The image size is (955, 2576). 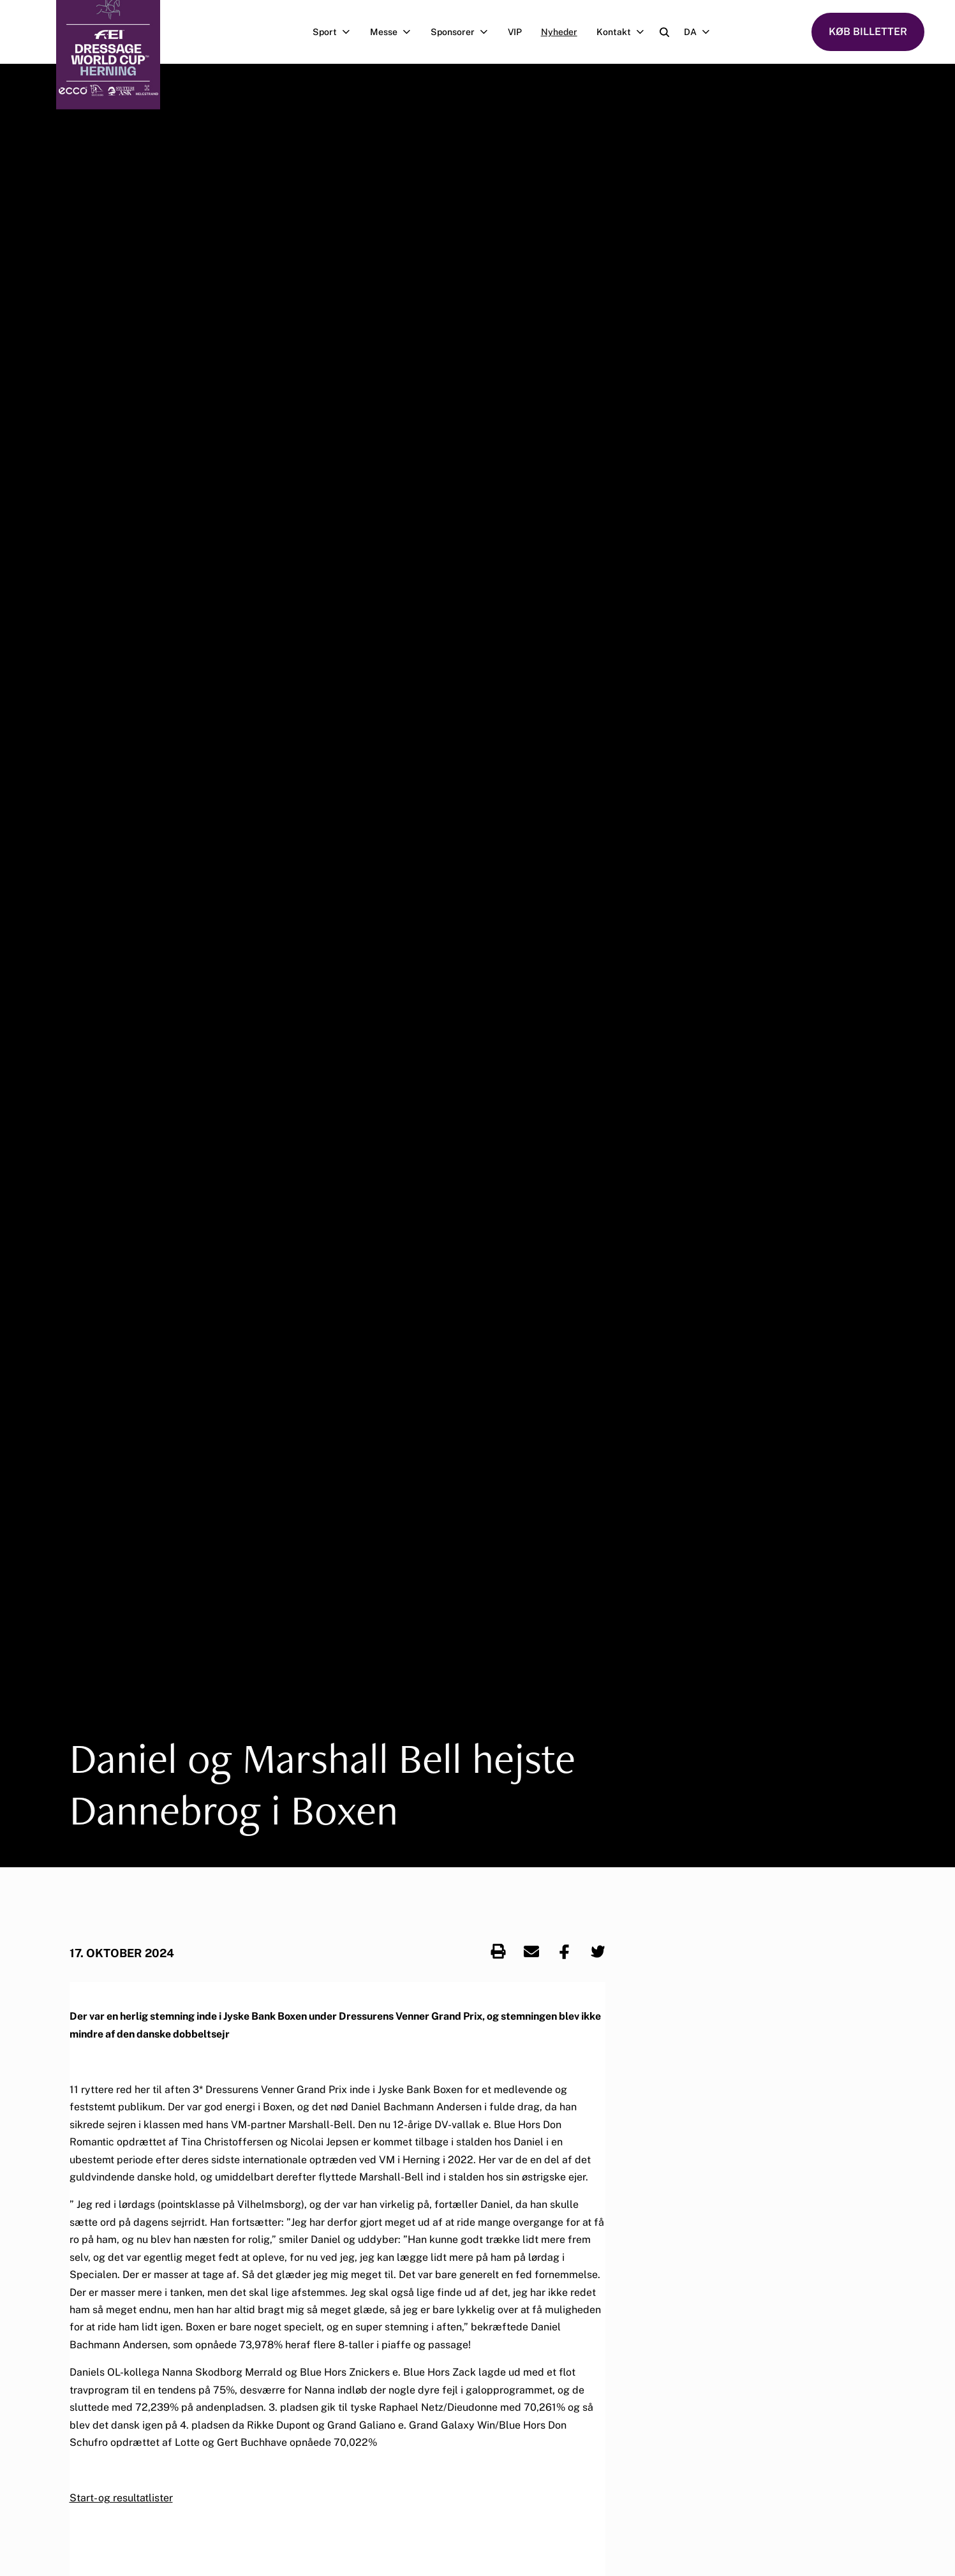 I want to click on [Open search], so click(x=664, y=32).